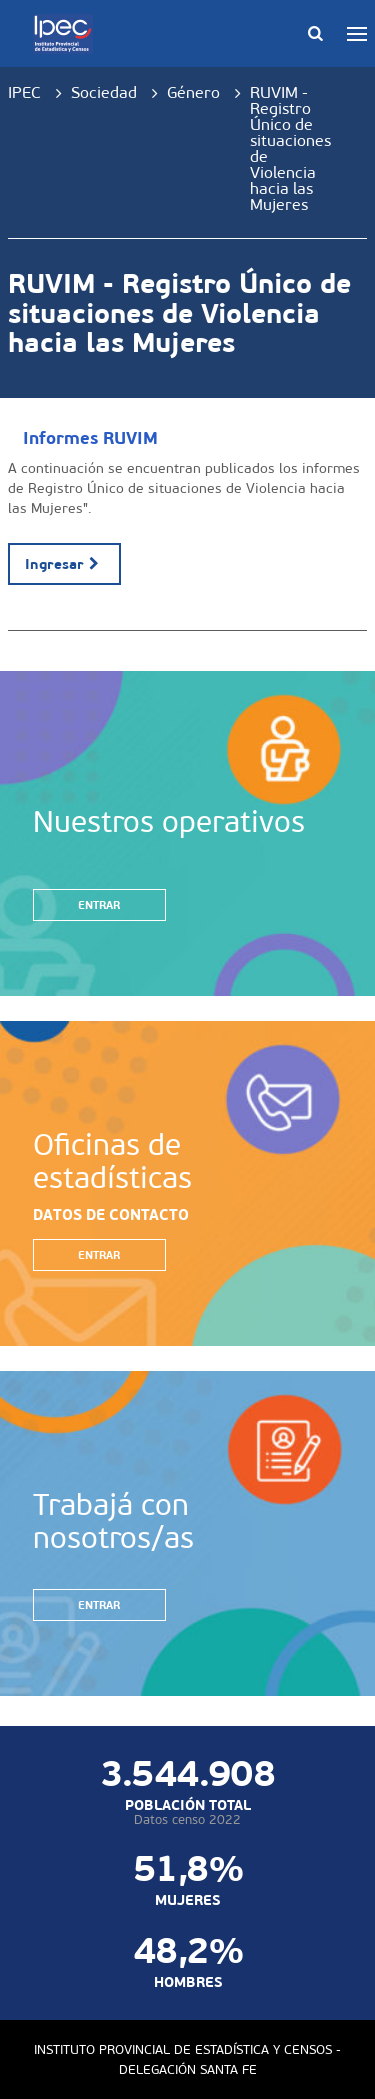 This screenshot has height=2099, width=375. I want to click on Ingresar, so click(64, 564).